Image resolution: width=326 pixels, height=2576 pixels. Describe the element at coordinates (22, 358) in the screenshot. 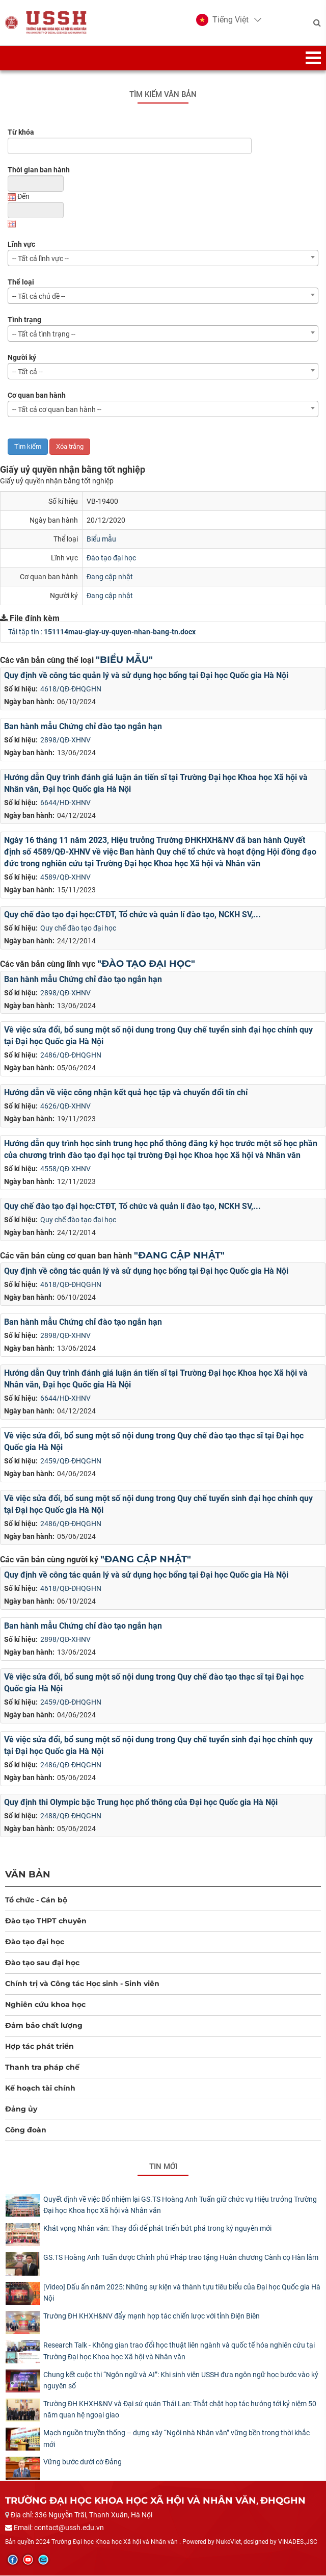

I see `Người ký` at that location.